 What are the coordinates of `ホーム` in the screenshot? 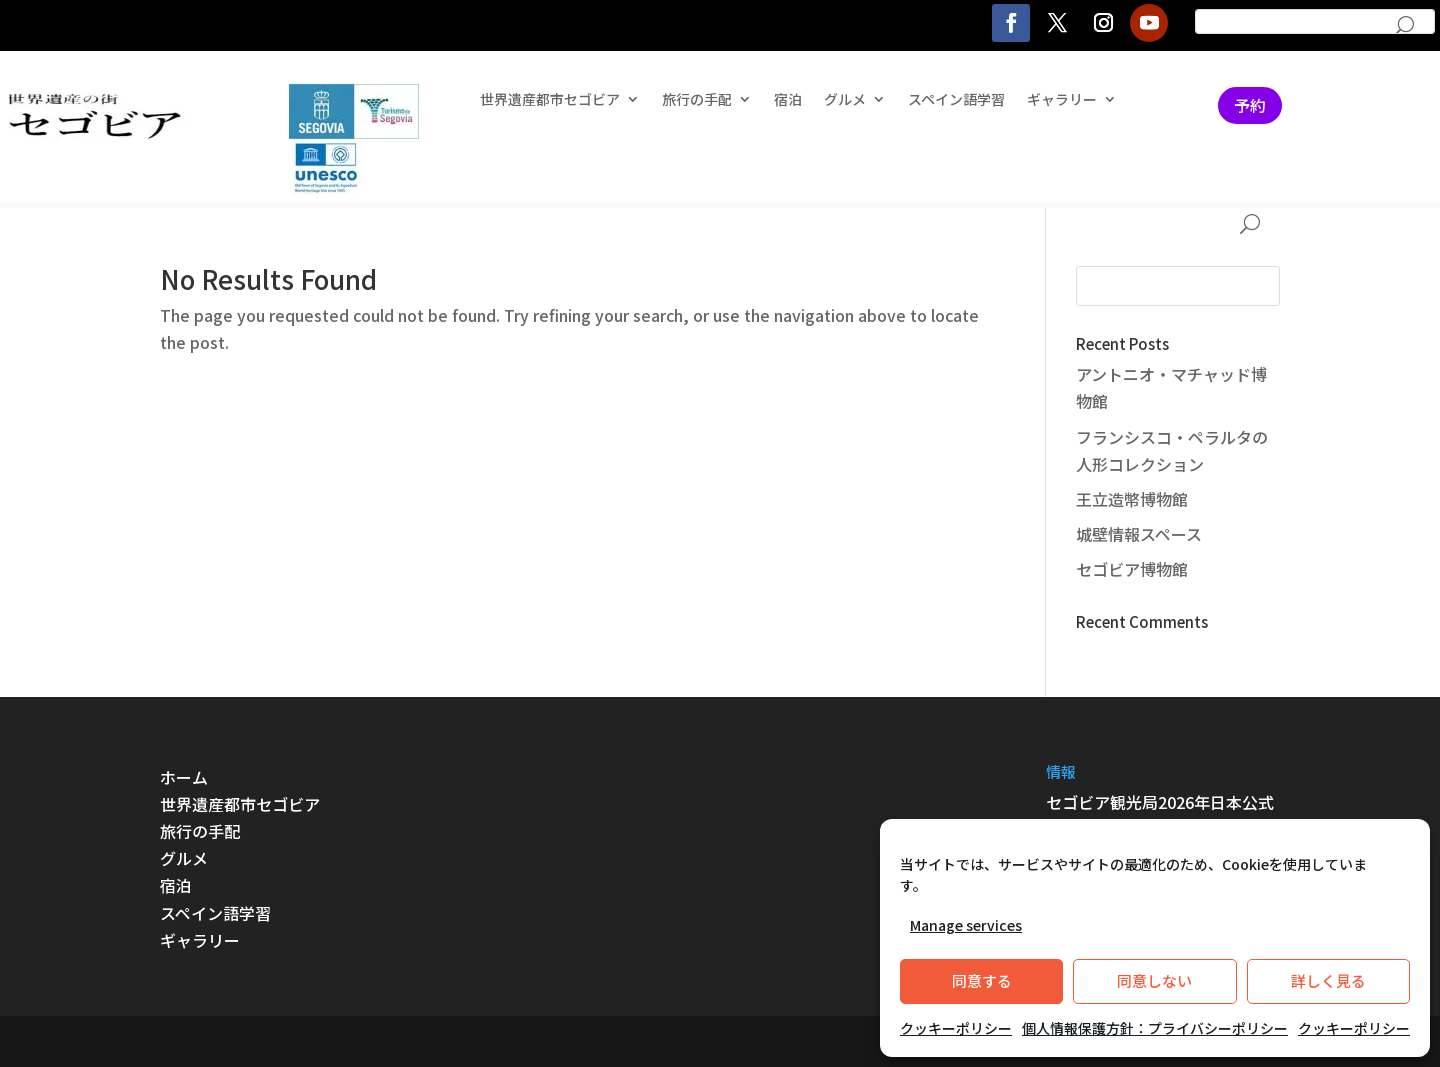 It's located at (184, 777).